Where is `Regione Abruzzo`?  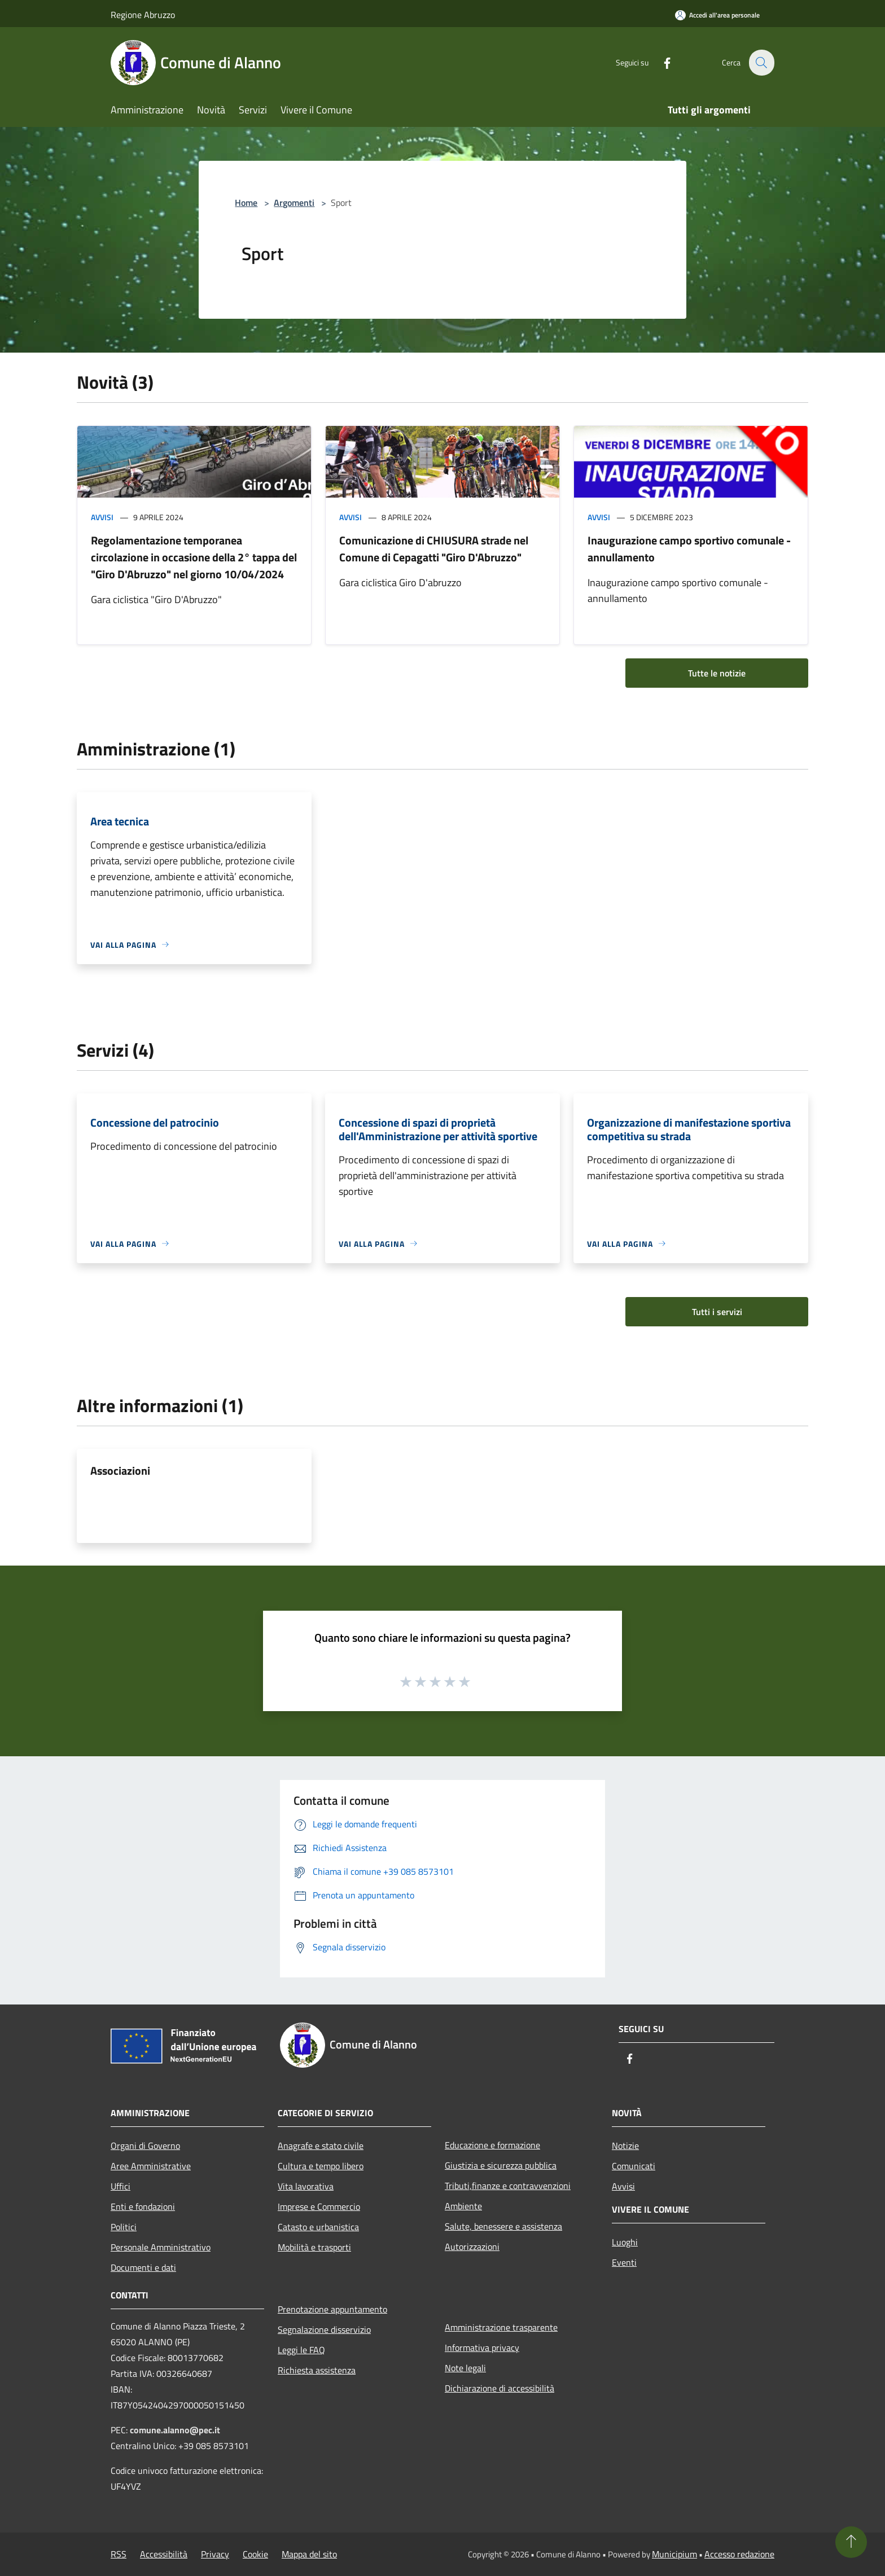 Regione Abruzzo is located at coordinates (143, 14).